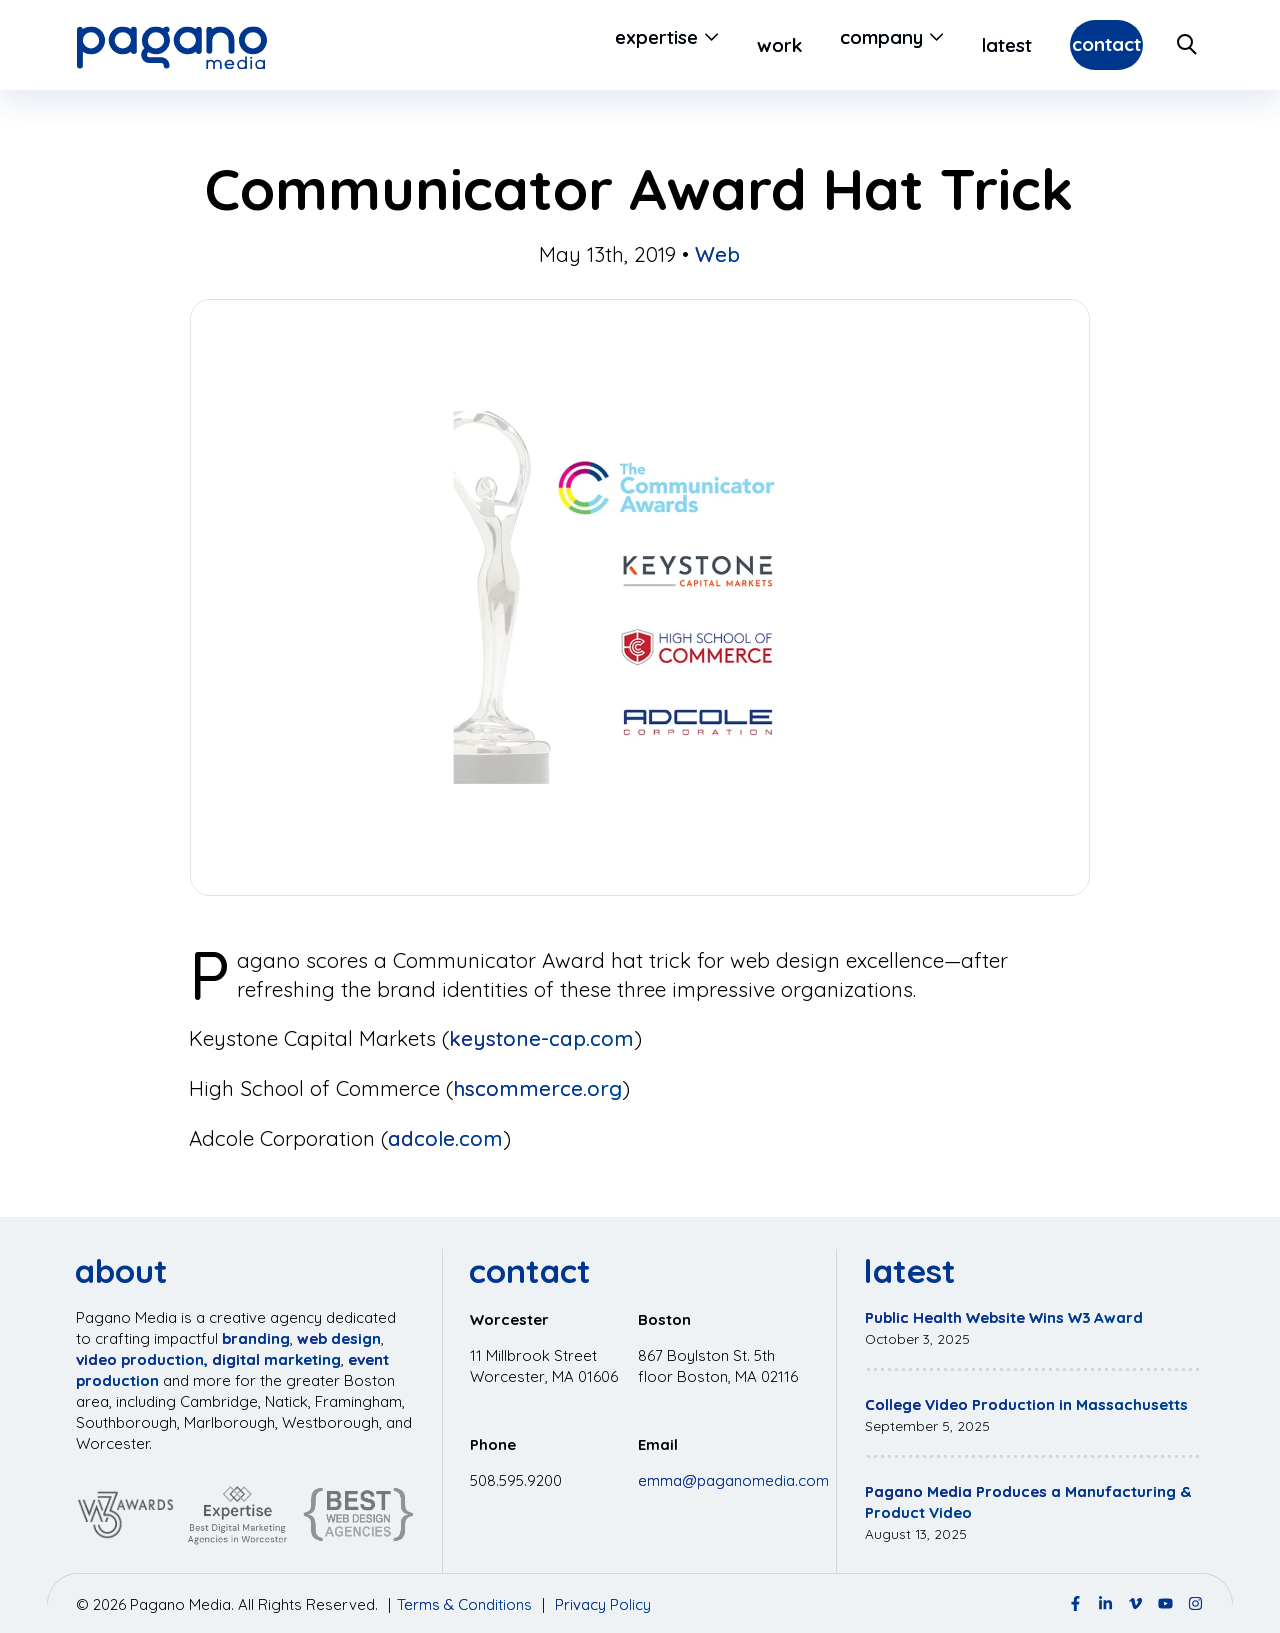 The width and height of the screenshot is (1280, 1633). What do you see at coordinates (955, 45) in the screenshot?
I see `Latest` at bounding box center [955, 45].